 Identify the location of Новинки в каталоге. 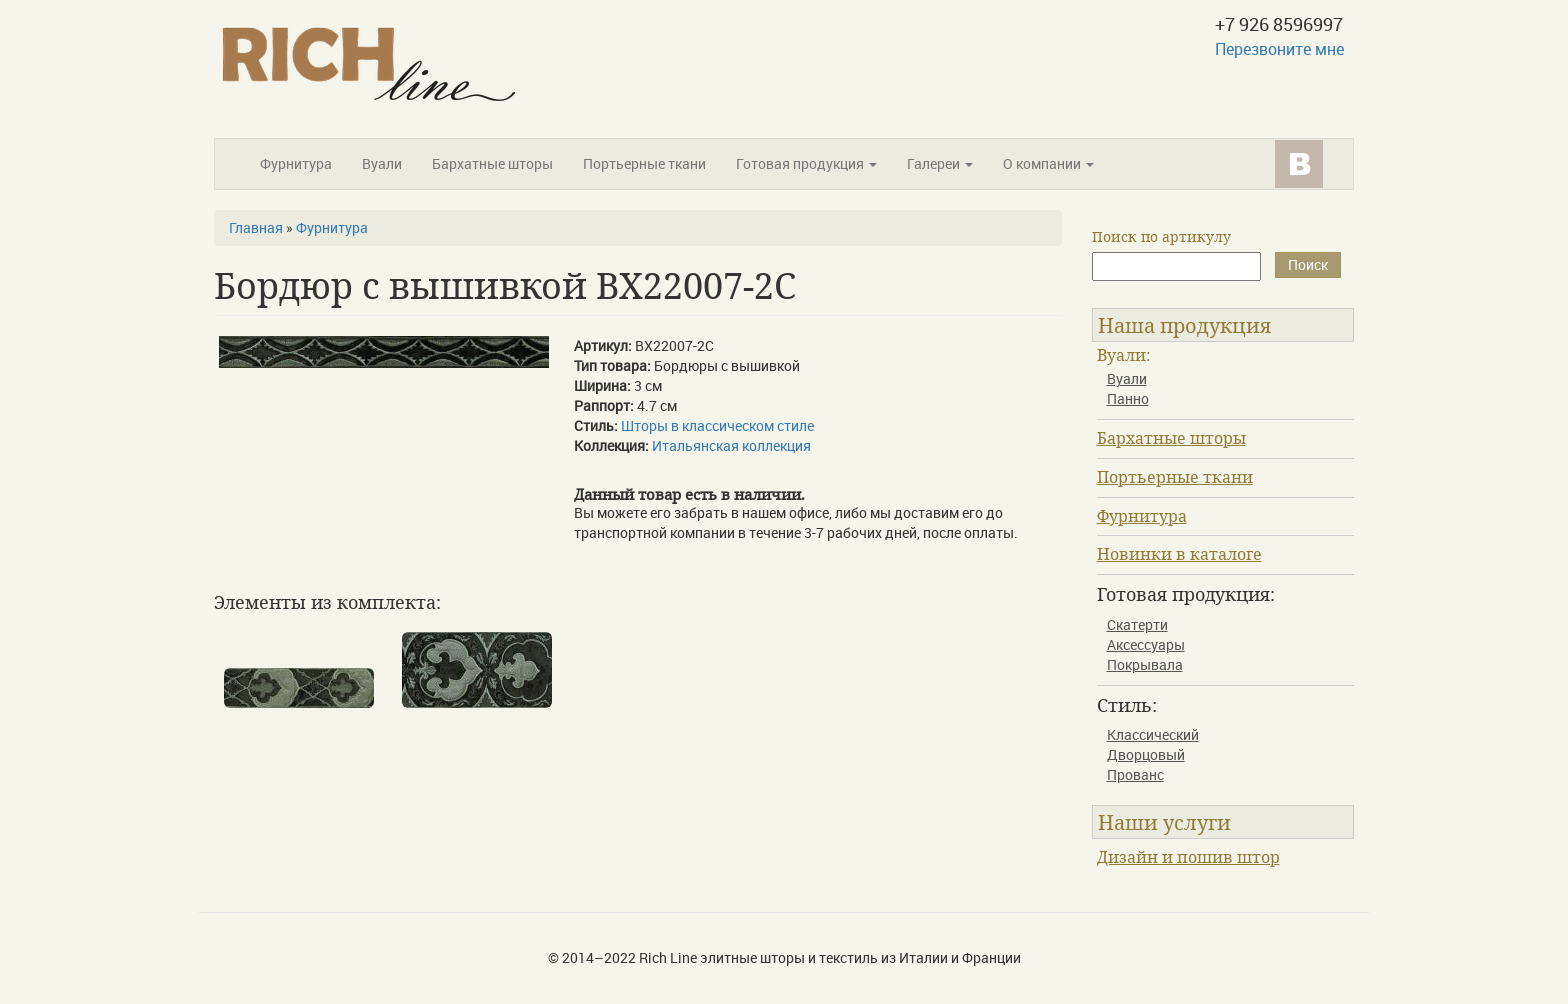
(1179, 554).